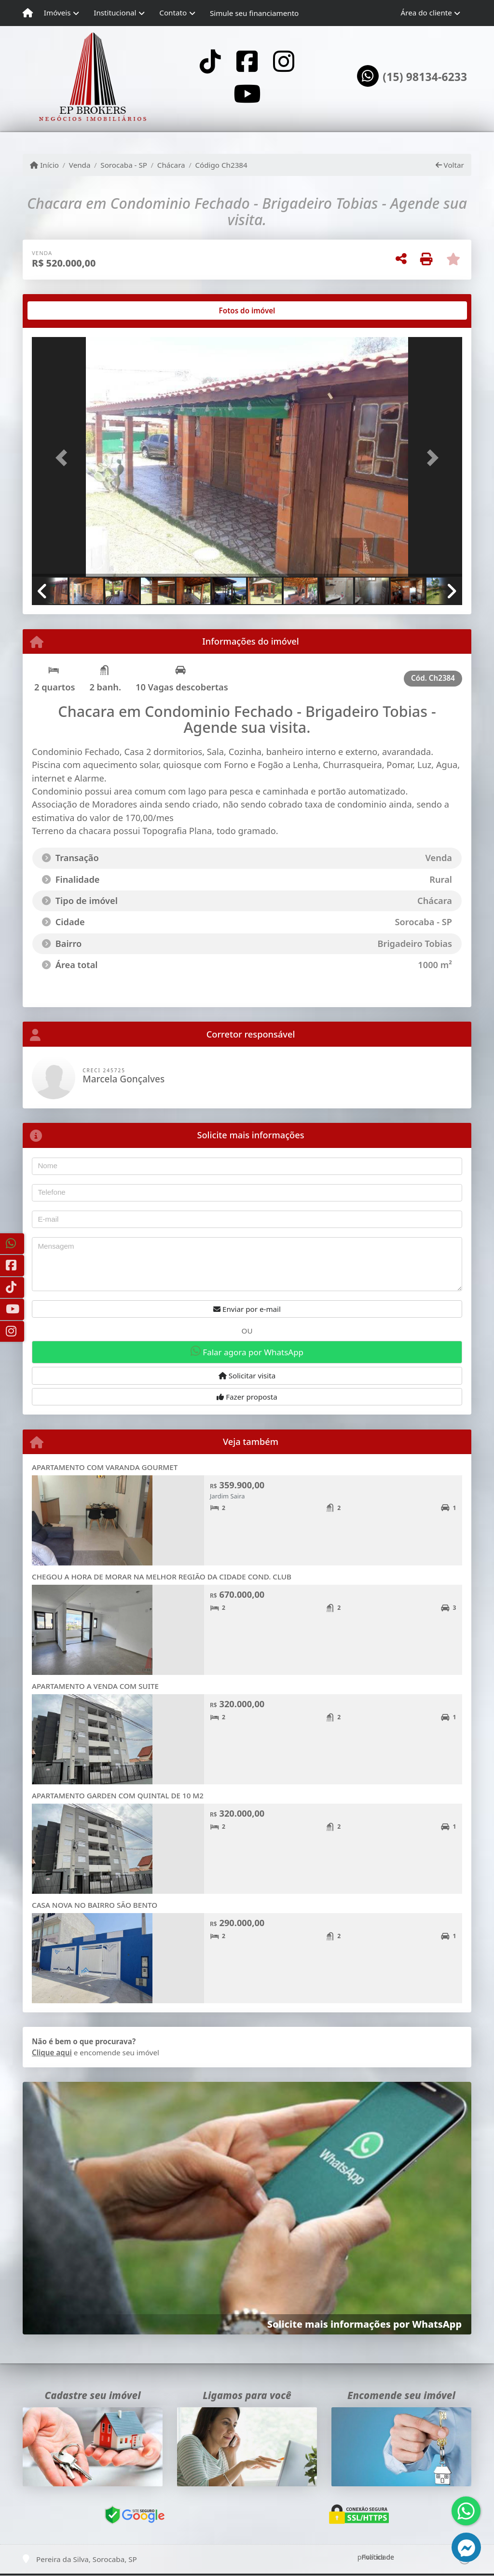  Describe the element at coordinates (450, 165) in the screenshot. I see `Voltar` at that location.